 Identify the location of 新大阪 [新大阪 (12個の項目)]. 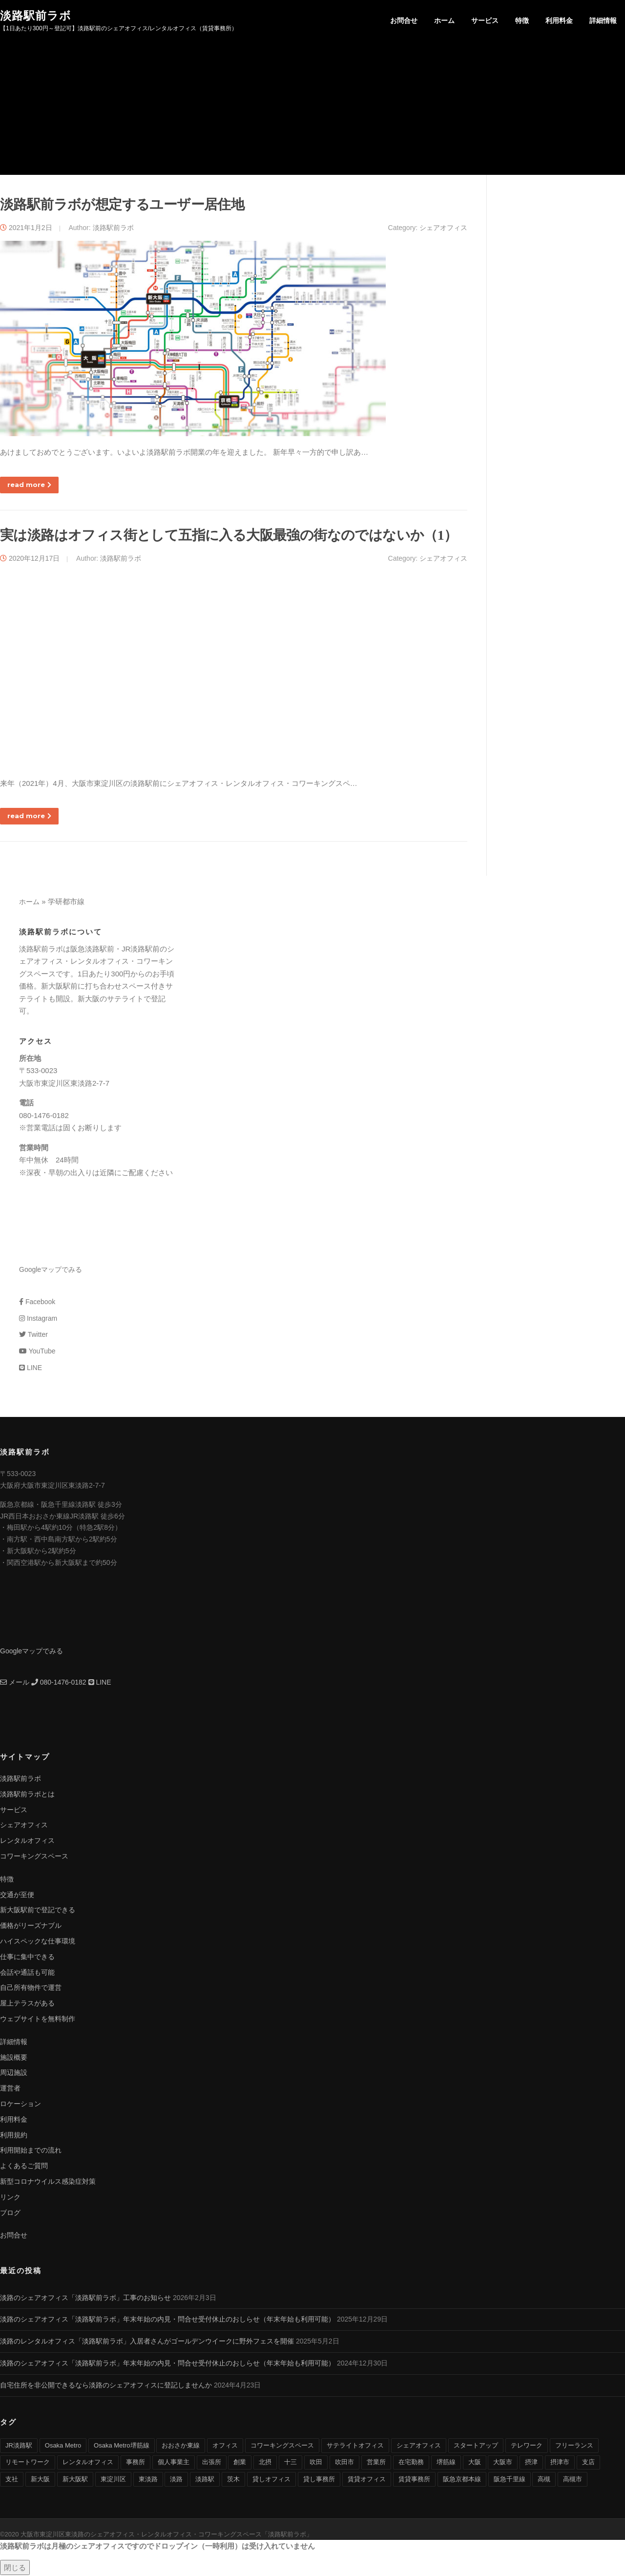
(40, 2480).